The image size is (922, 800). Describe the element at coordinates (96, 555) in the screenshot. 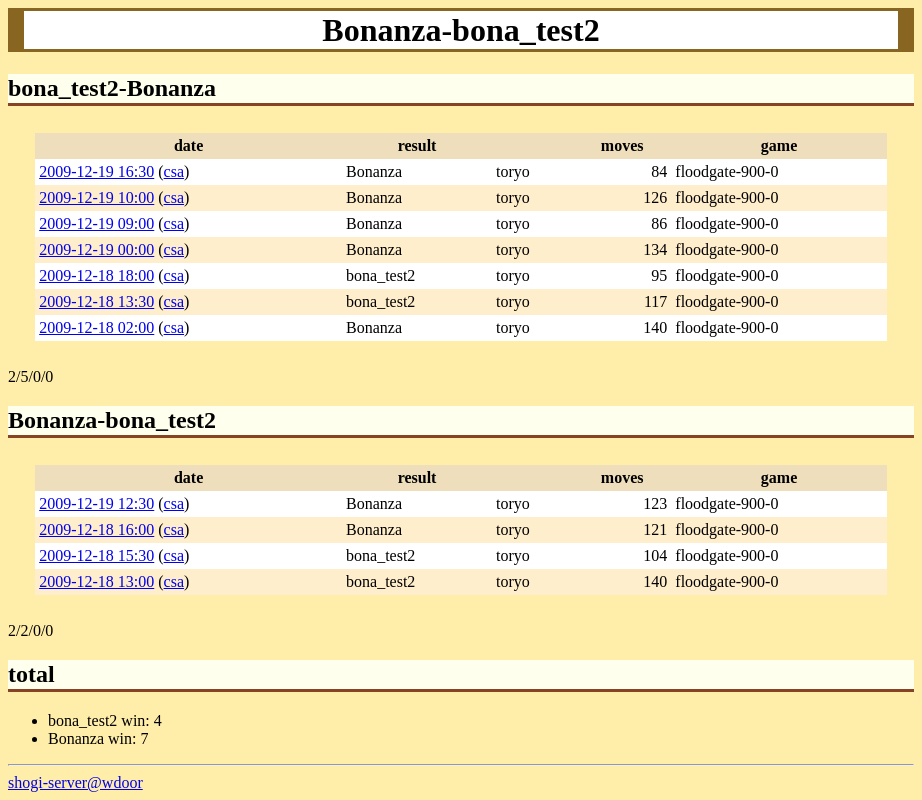

I see `2009-12-18 15:30` at that location.